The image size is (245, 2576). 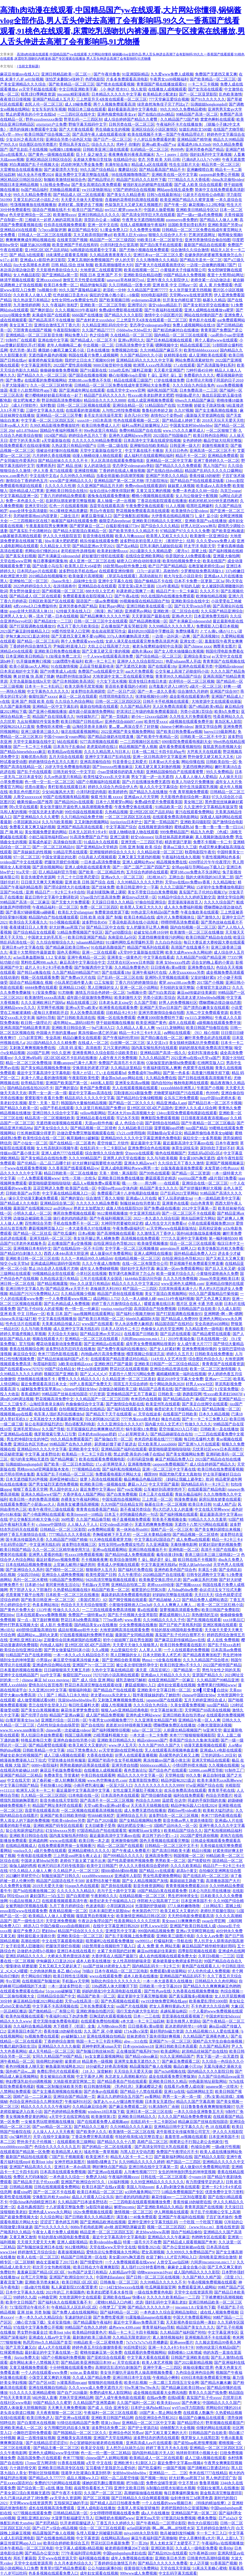 What do you see at coordinates (176, 1685) in the screenshot?
I see `成年妇女观看在线视频` at bounding box center [176, 1685].